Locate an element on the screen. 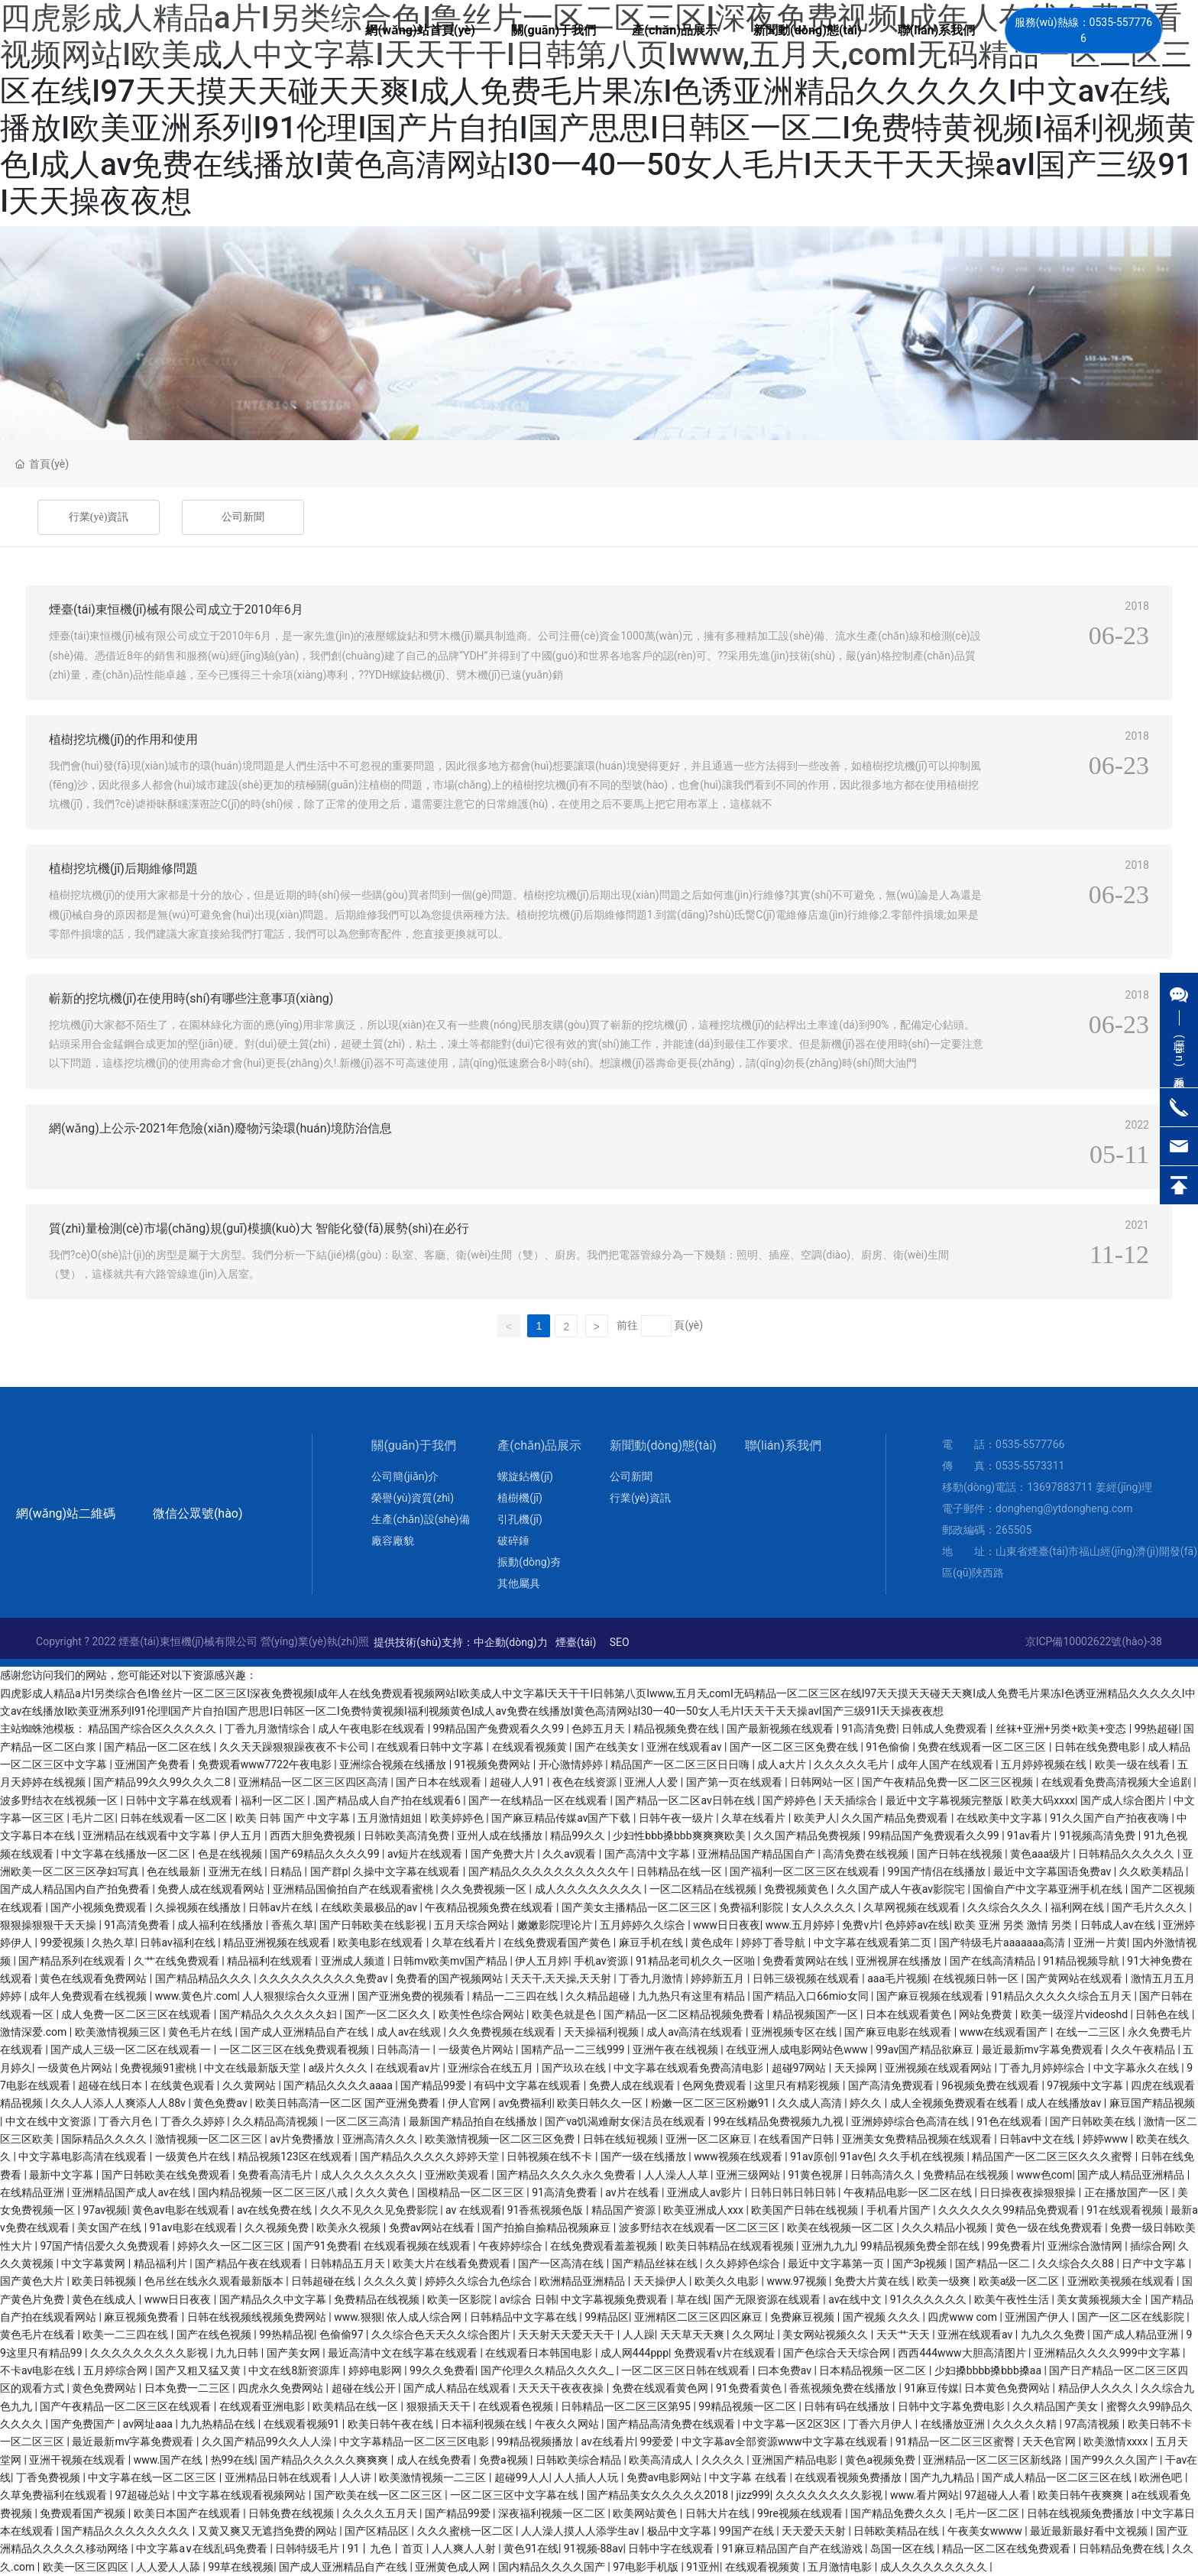 The height and width of the screenshot is (2576, 1198). 日本免费一二三区 is located at coordinates (188, 2388).